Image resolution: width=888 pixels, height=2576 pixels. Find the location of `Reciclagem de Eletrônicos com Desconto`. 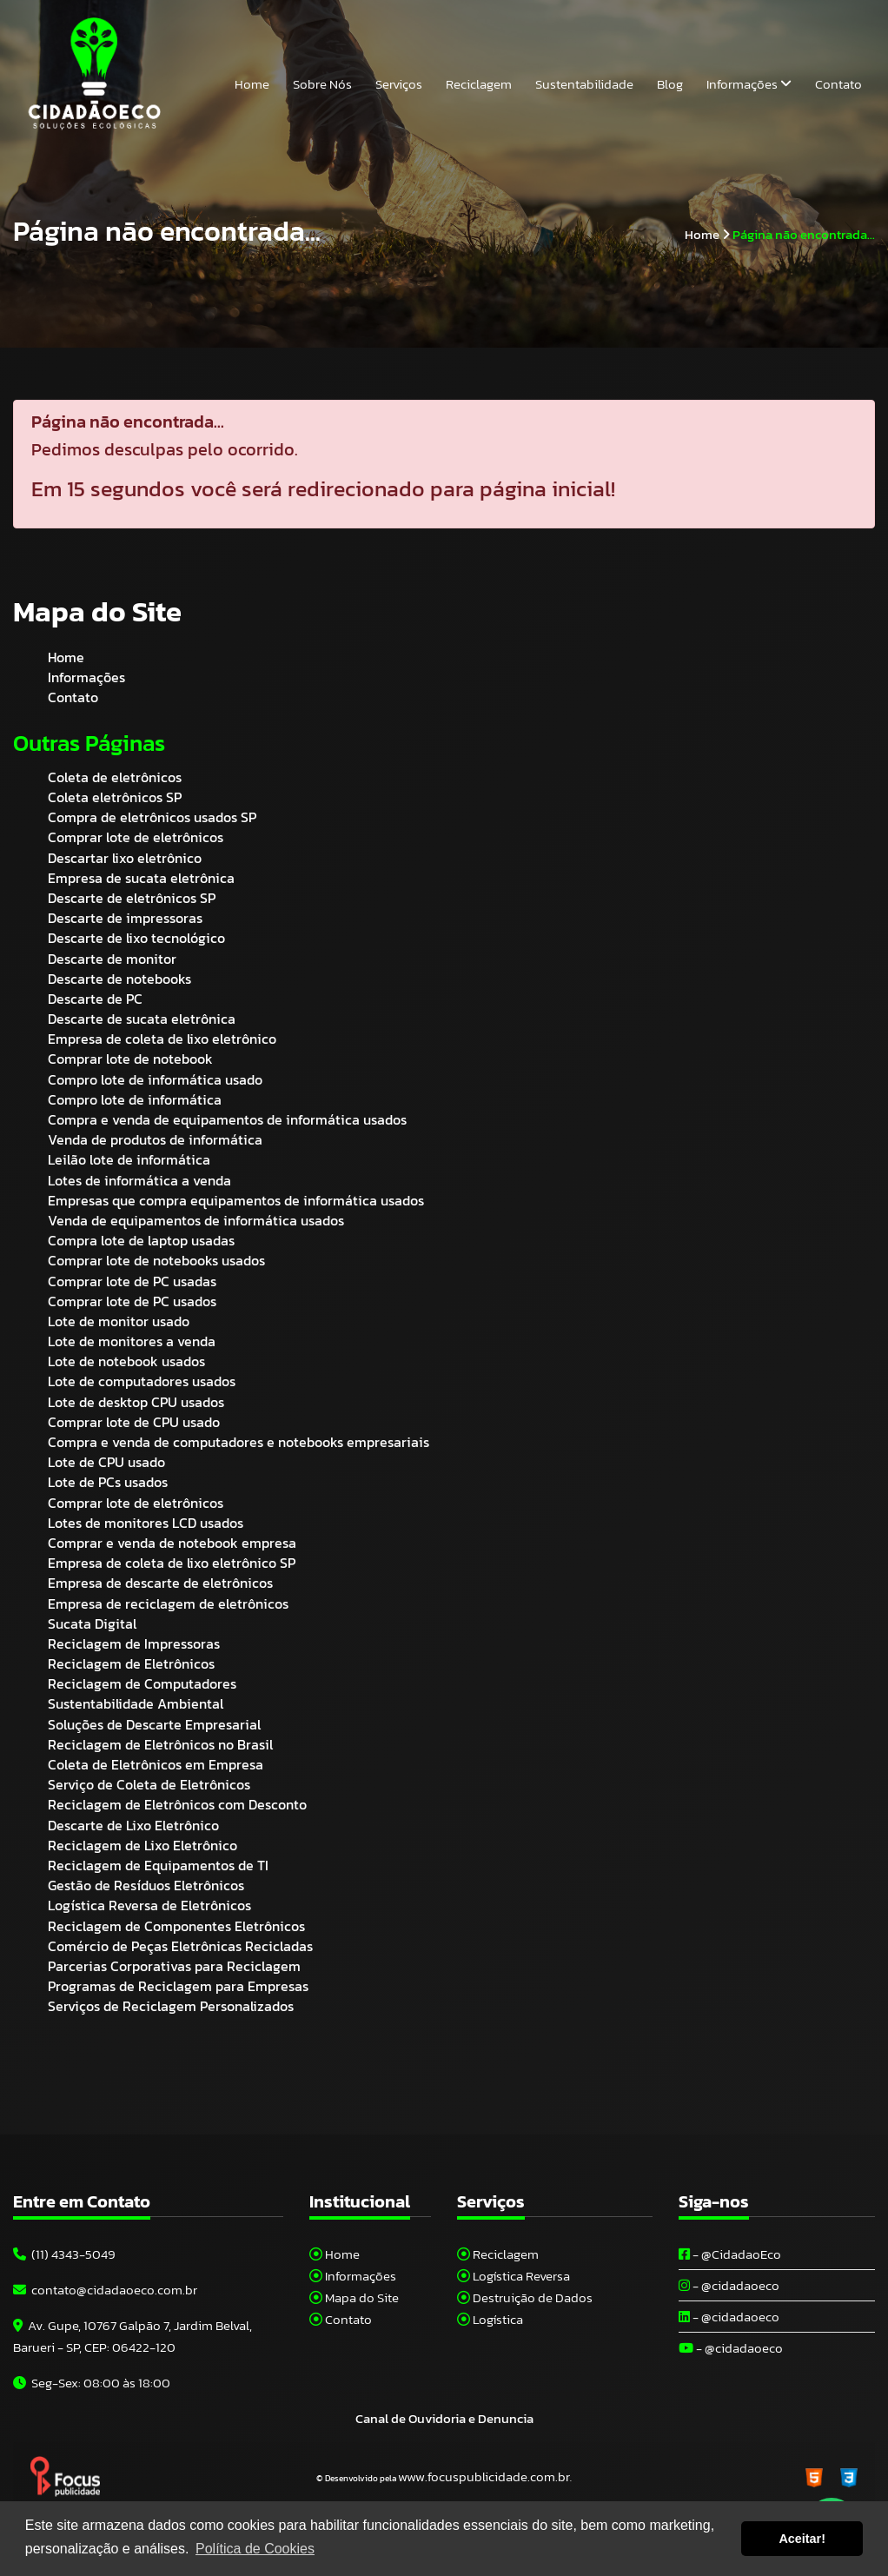

Reciclagem de Eletrônicos com Desconto is located at coordinates (177, 1804).